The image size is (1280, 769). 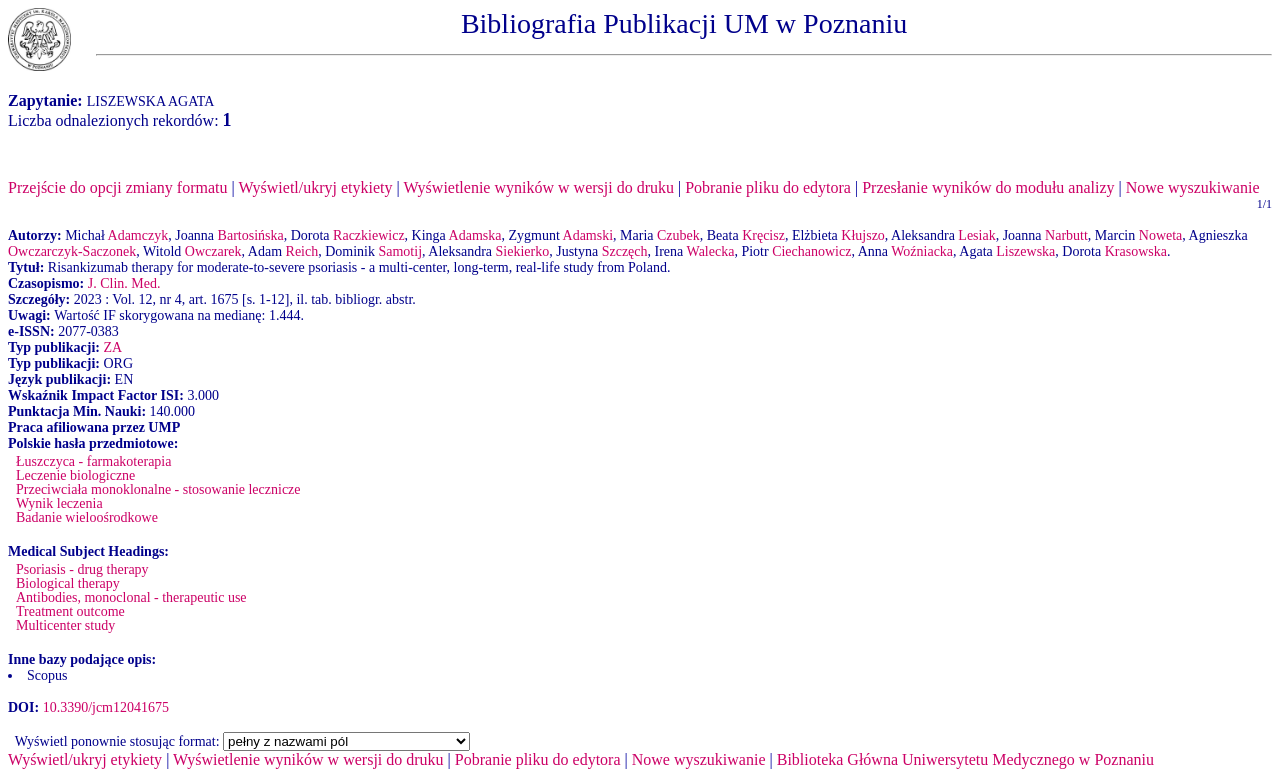 What do you see at coordinates (369, 235) in the screenshot?
I see `Raczkiewicz` at bounding box center [369, 235].